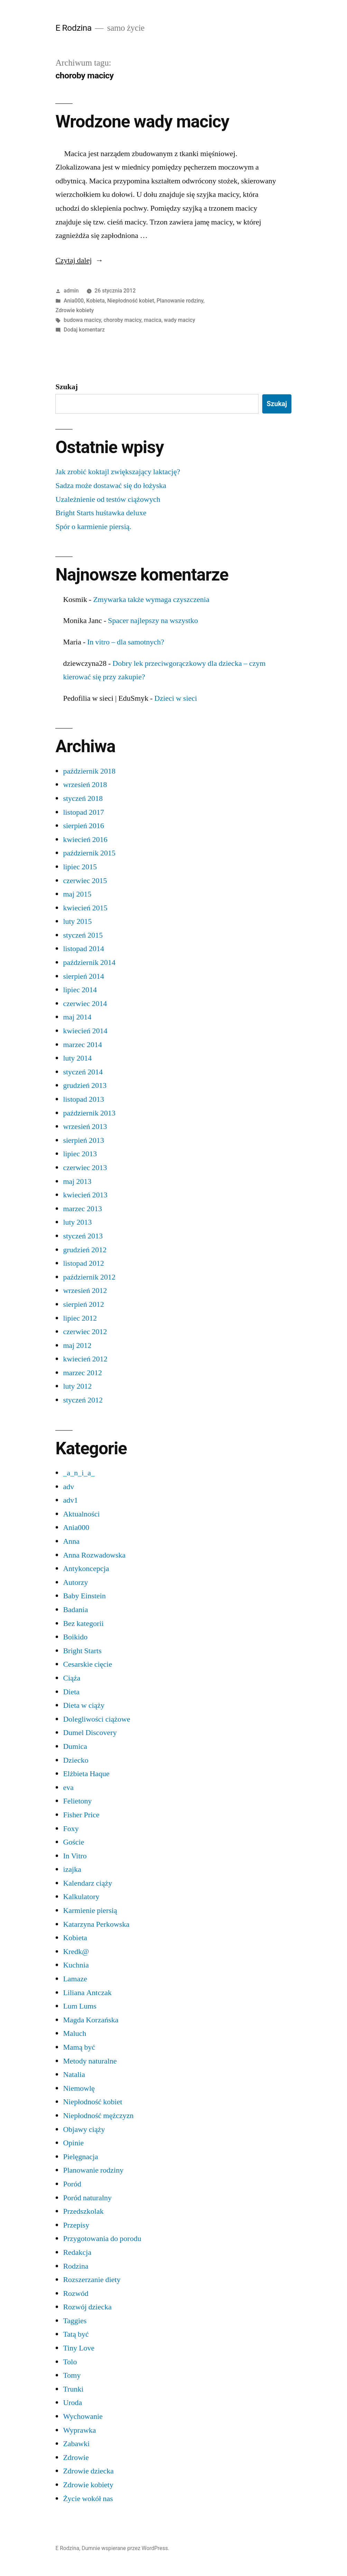 This screenshot has height=2576, width=347. I want to click on Kalendarz ciąży, so click(87, 1883).